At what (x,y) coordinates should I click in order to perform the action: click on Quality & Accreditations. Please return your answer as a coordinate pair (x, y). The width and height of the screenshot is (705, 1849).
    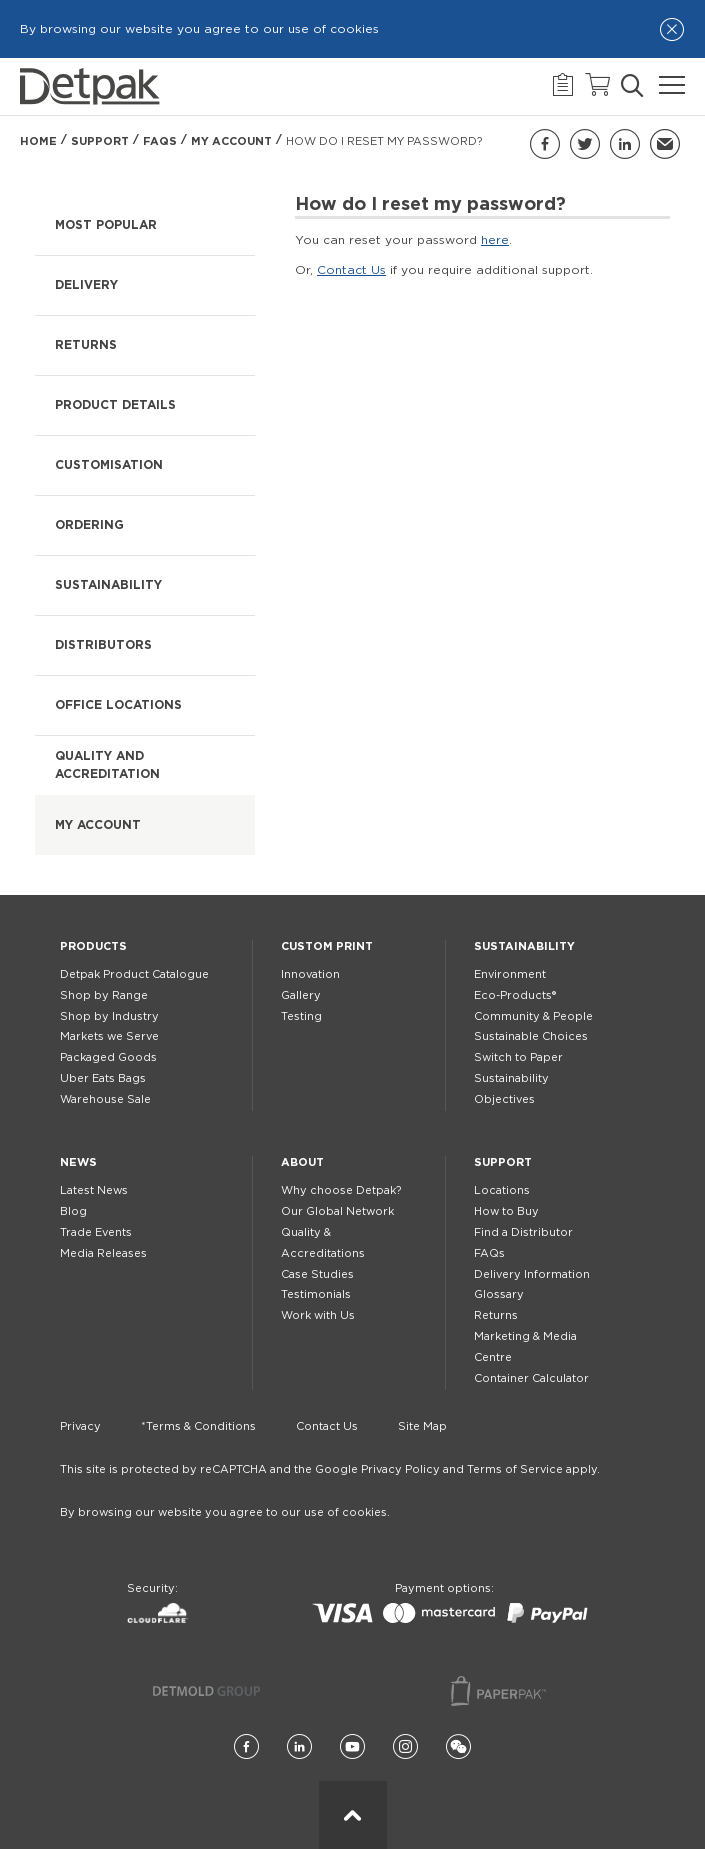
    Looking at the image, I should click on (323, 1243).